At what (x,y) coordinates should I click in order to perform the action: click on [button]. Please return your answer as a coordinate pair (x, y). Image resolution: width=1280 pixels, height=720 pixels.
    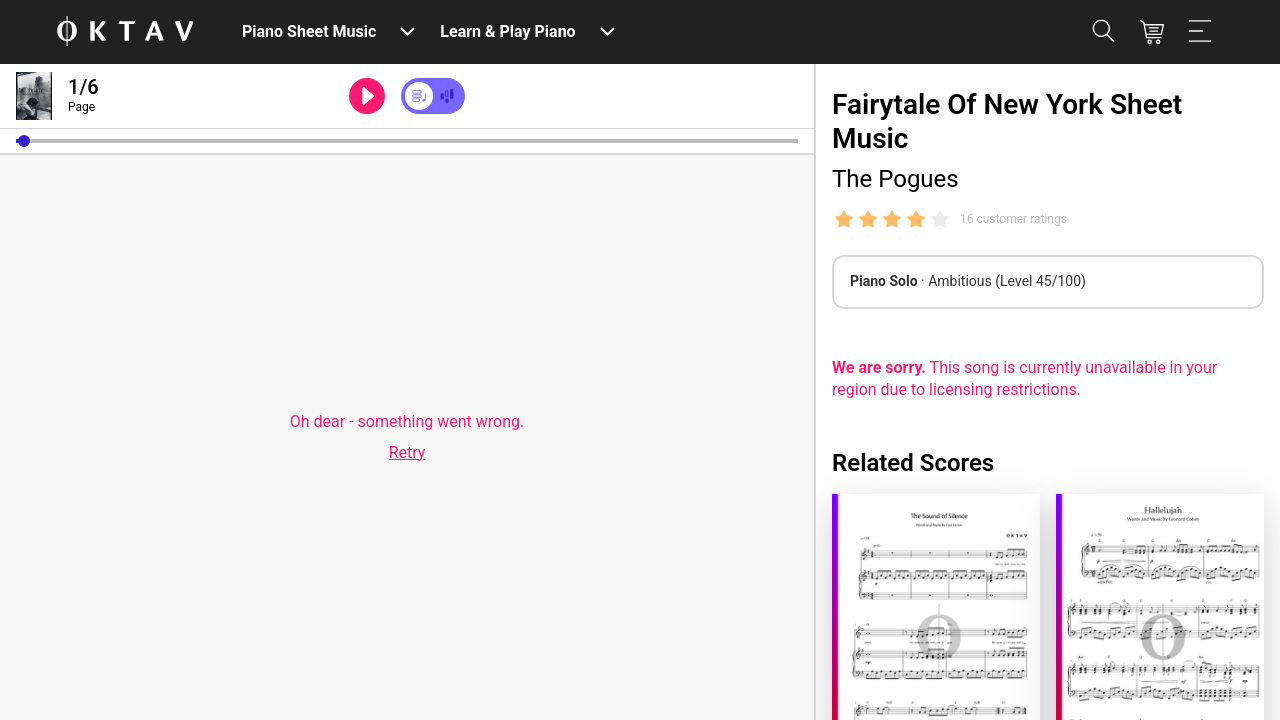
    Looking at the image, I should click on (24, 141).